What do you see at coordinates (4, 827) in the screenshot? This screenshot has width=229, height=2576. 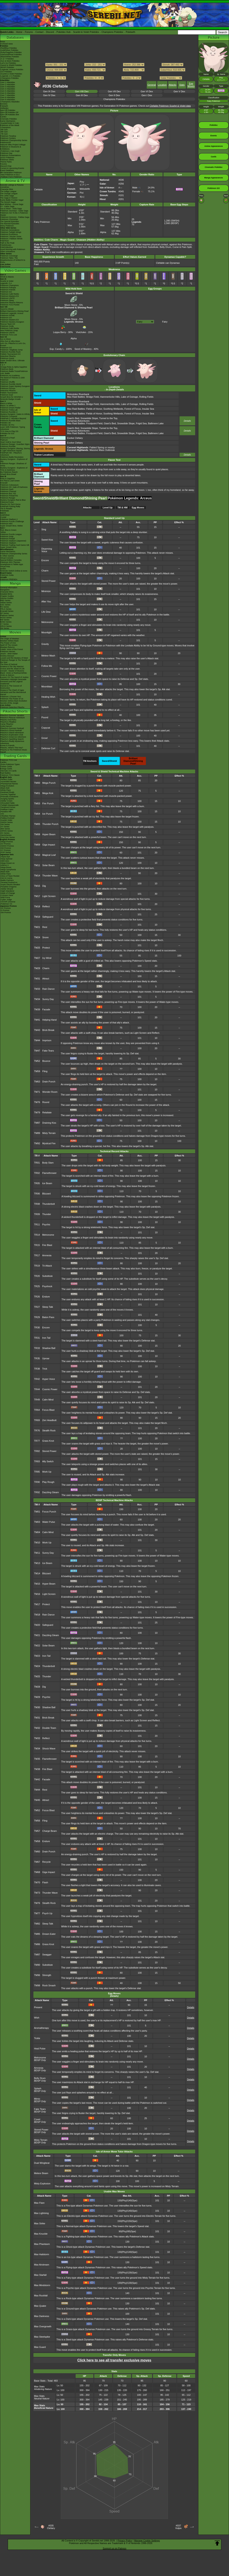 I see `-XY Series` at bounding box center [4, 827].